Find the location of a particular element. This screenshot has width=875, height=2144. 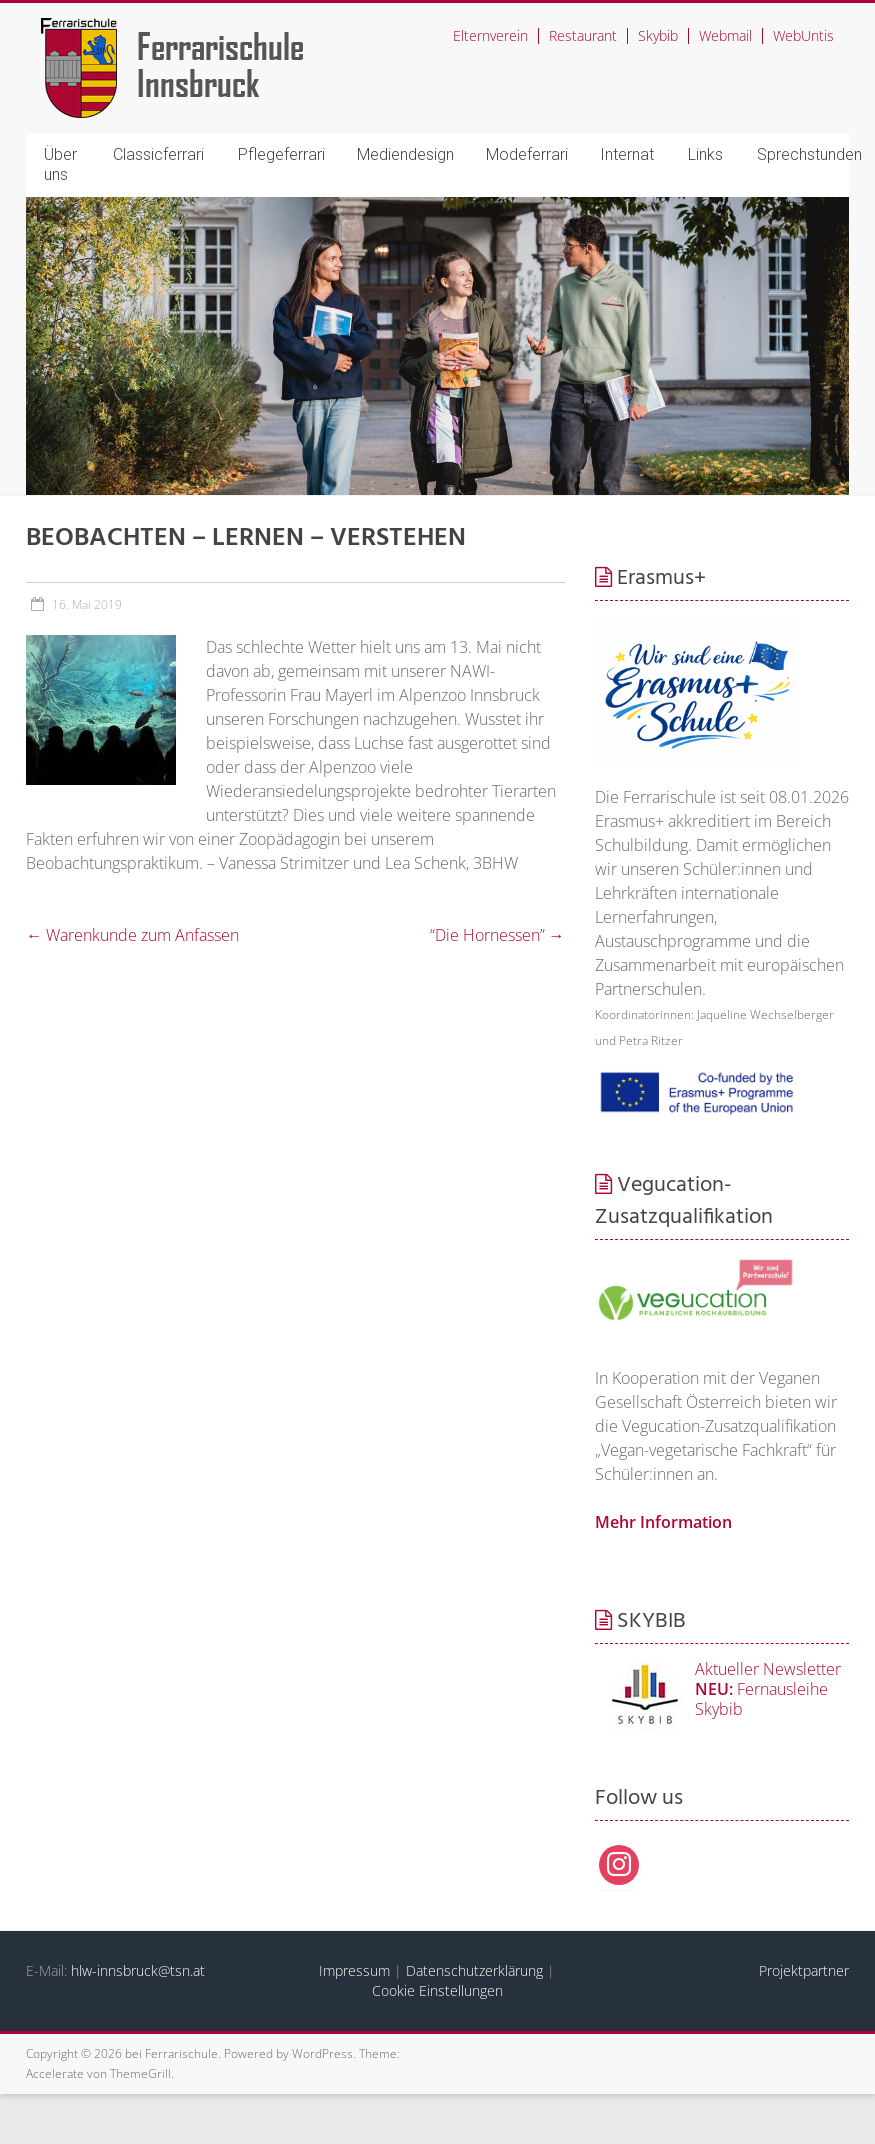

Ferrarischule is located at coordinates (220, 45).